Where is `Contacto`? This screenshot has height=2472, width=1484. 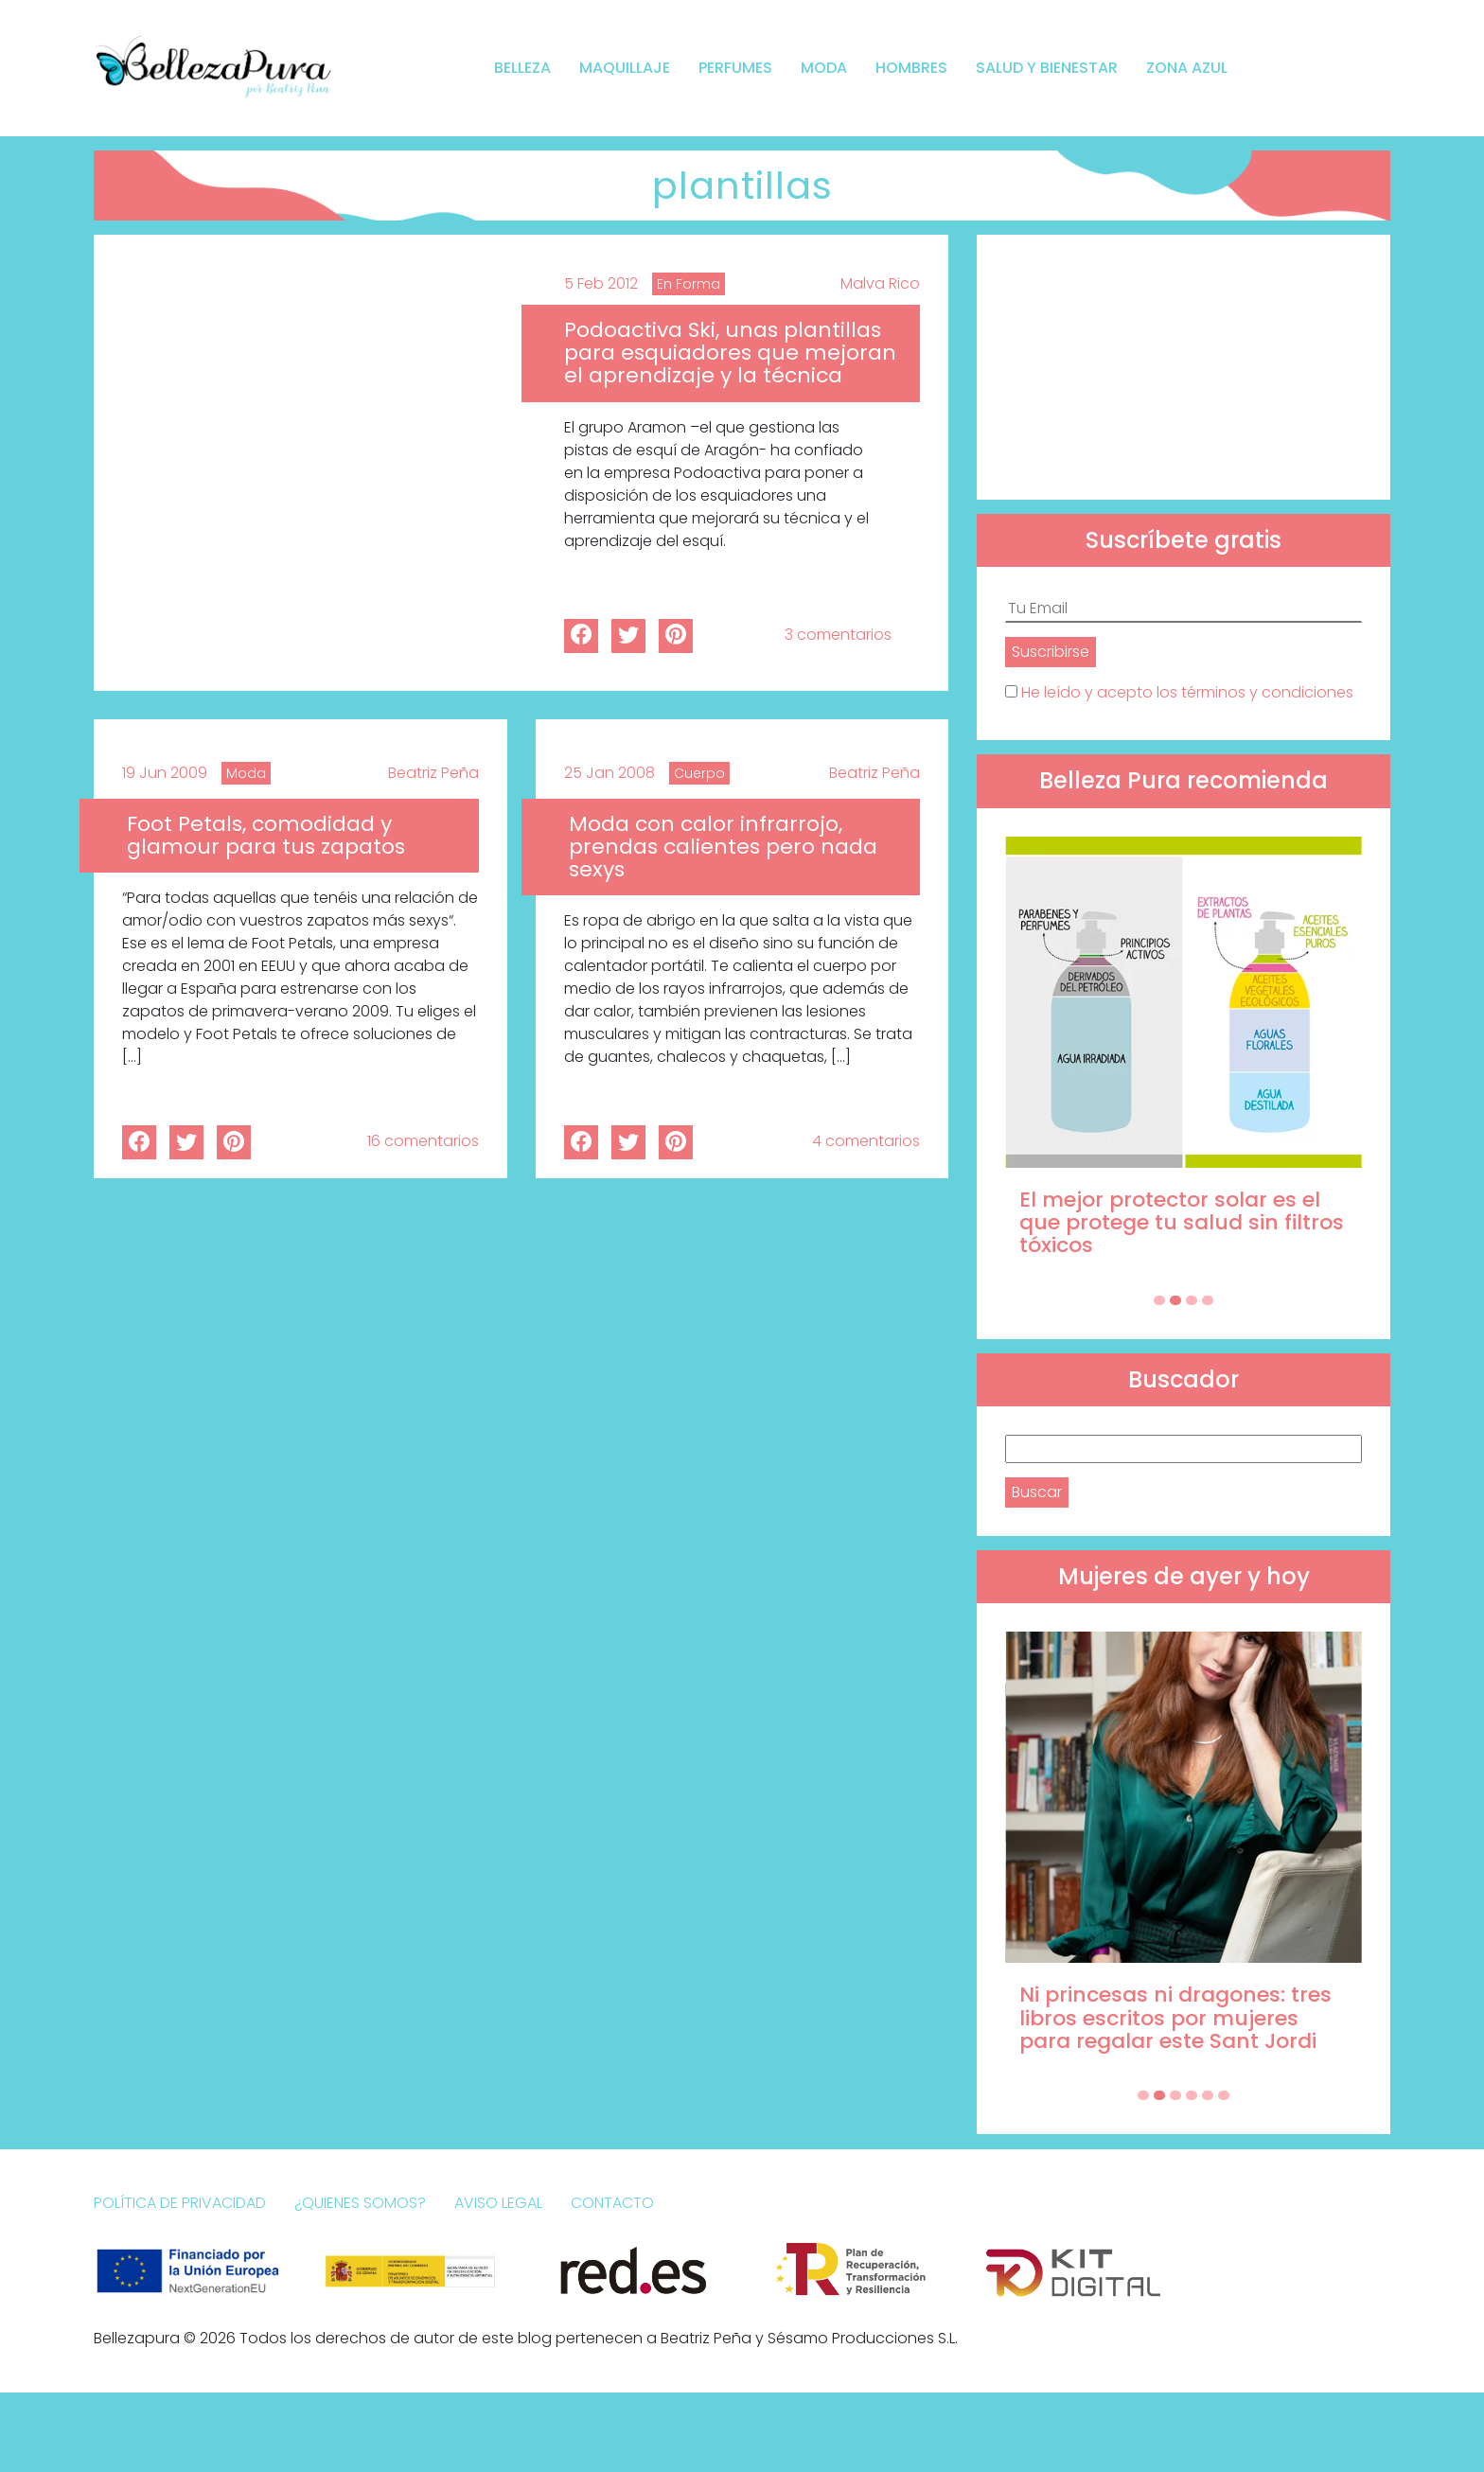
Contacto is located at coordinates (612, 2203).